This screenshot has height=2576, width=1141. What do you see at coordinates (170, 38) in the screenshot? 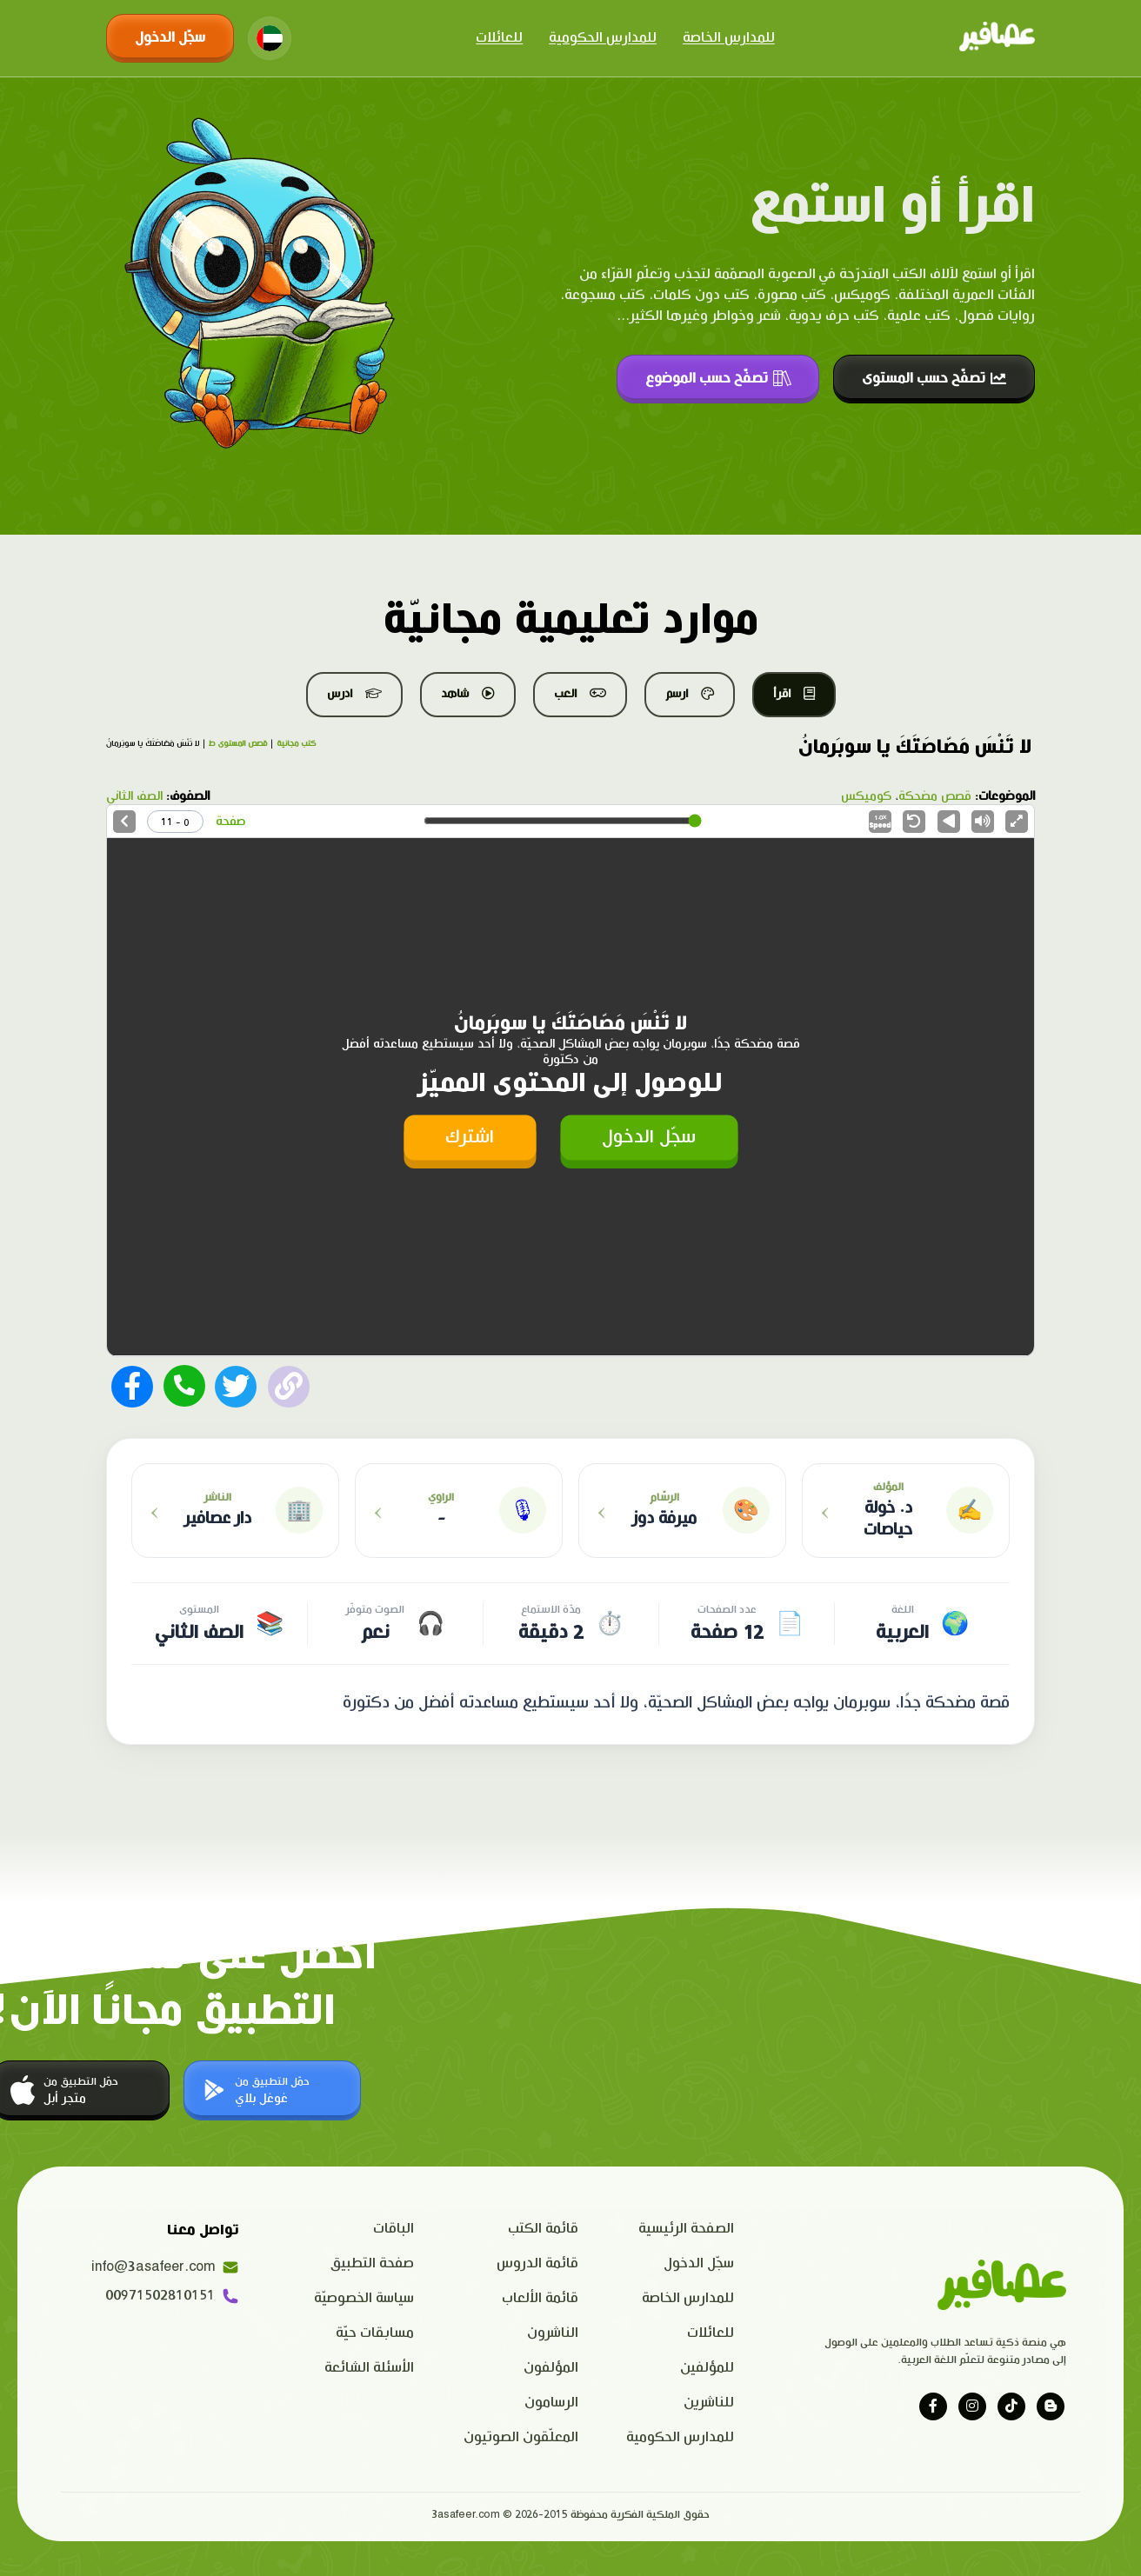
I see `سجّل الدخول` at bounding box center [170, 38].